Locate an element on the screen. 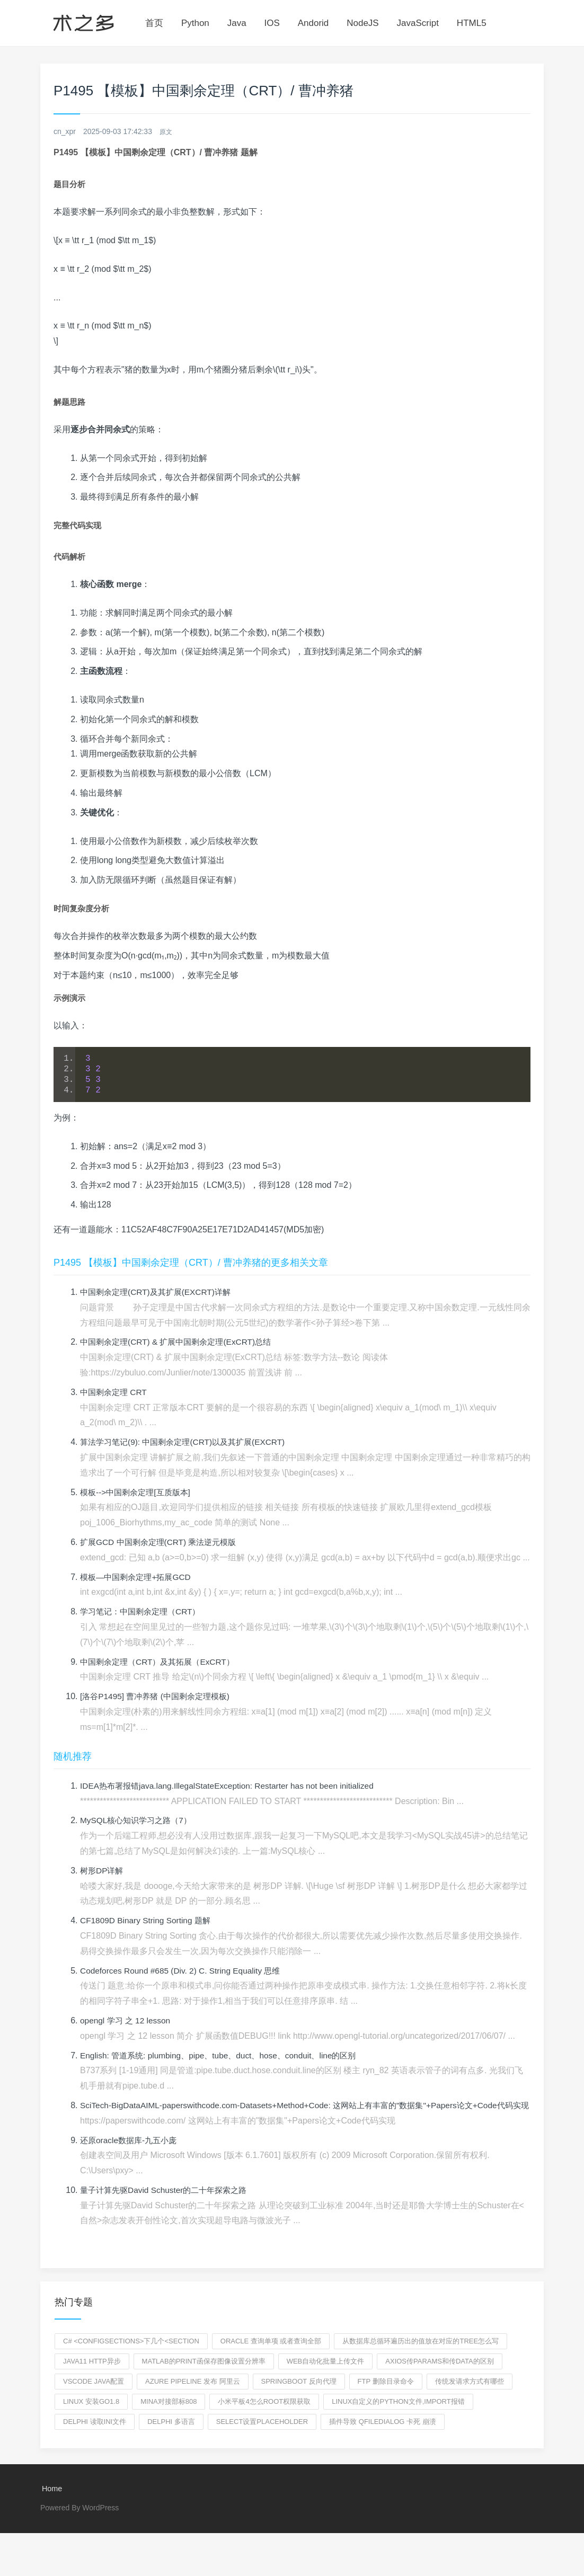 This screenshot has width=584, height=2576. delphi 读取ini文件 is located at coordinates (94, 2437).